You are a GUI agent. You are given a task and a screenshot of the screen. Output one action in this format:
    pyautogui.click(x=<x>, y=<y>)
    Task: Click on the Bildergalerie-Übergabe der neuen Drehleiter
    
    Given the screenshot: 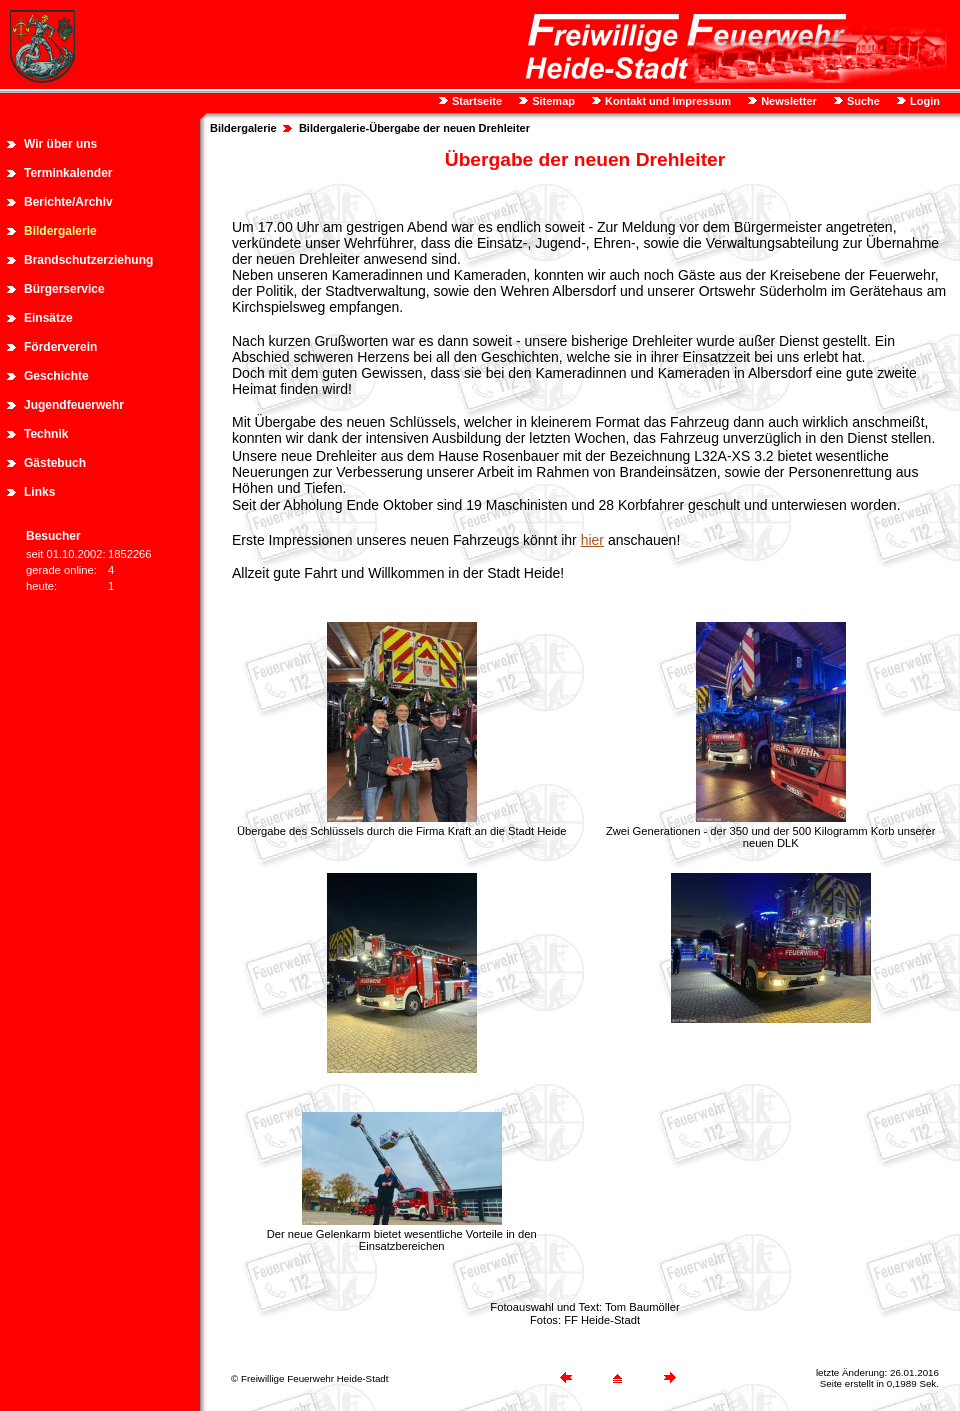 What is the action you would take?
    pyautogui.click(x=414, y=128)
    